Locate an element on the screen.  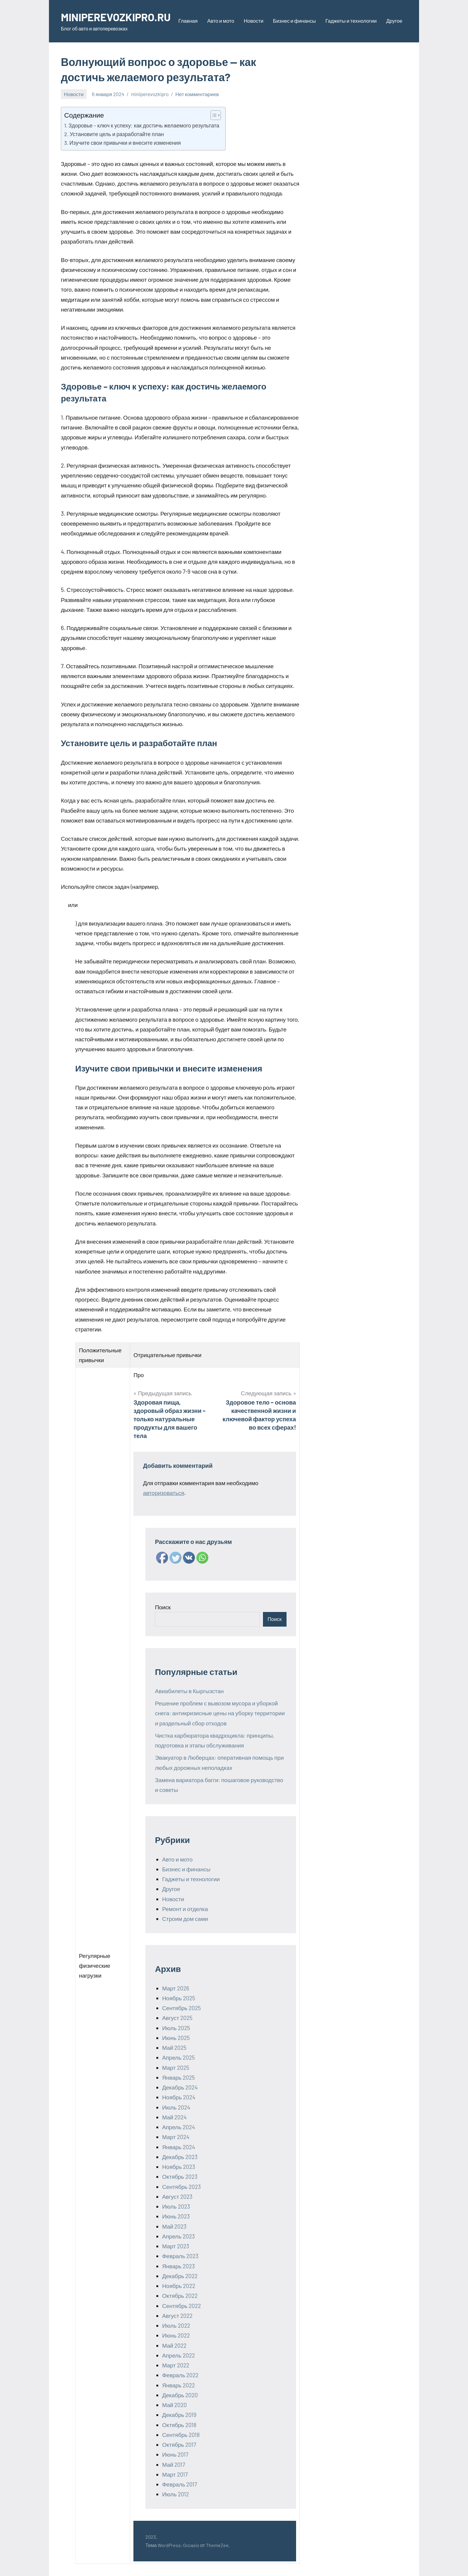
Декабрь 2023 is located at coordinates (180, 2156).